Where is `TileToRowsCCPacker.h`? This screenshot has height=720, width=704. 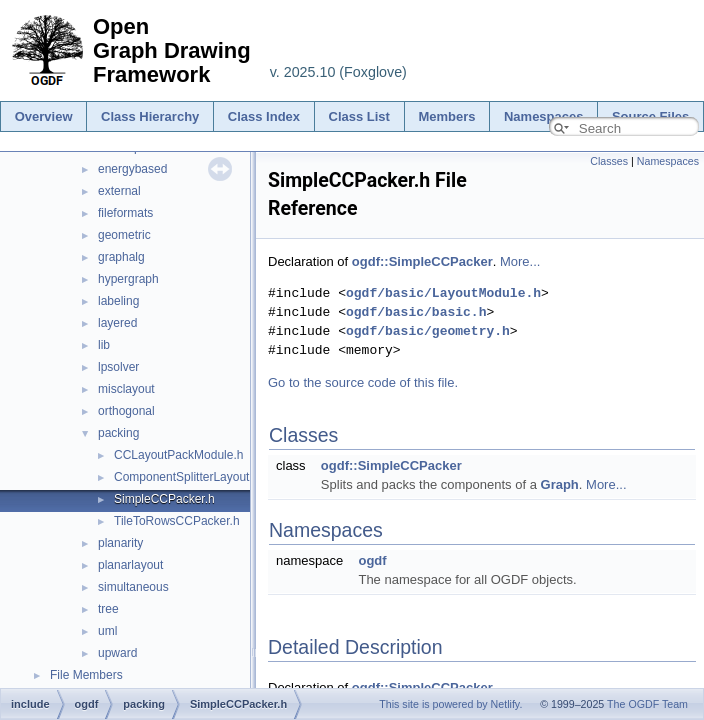 TileToRowsCCPacker.h is located at coordinates (177, 521).